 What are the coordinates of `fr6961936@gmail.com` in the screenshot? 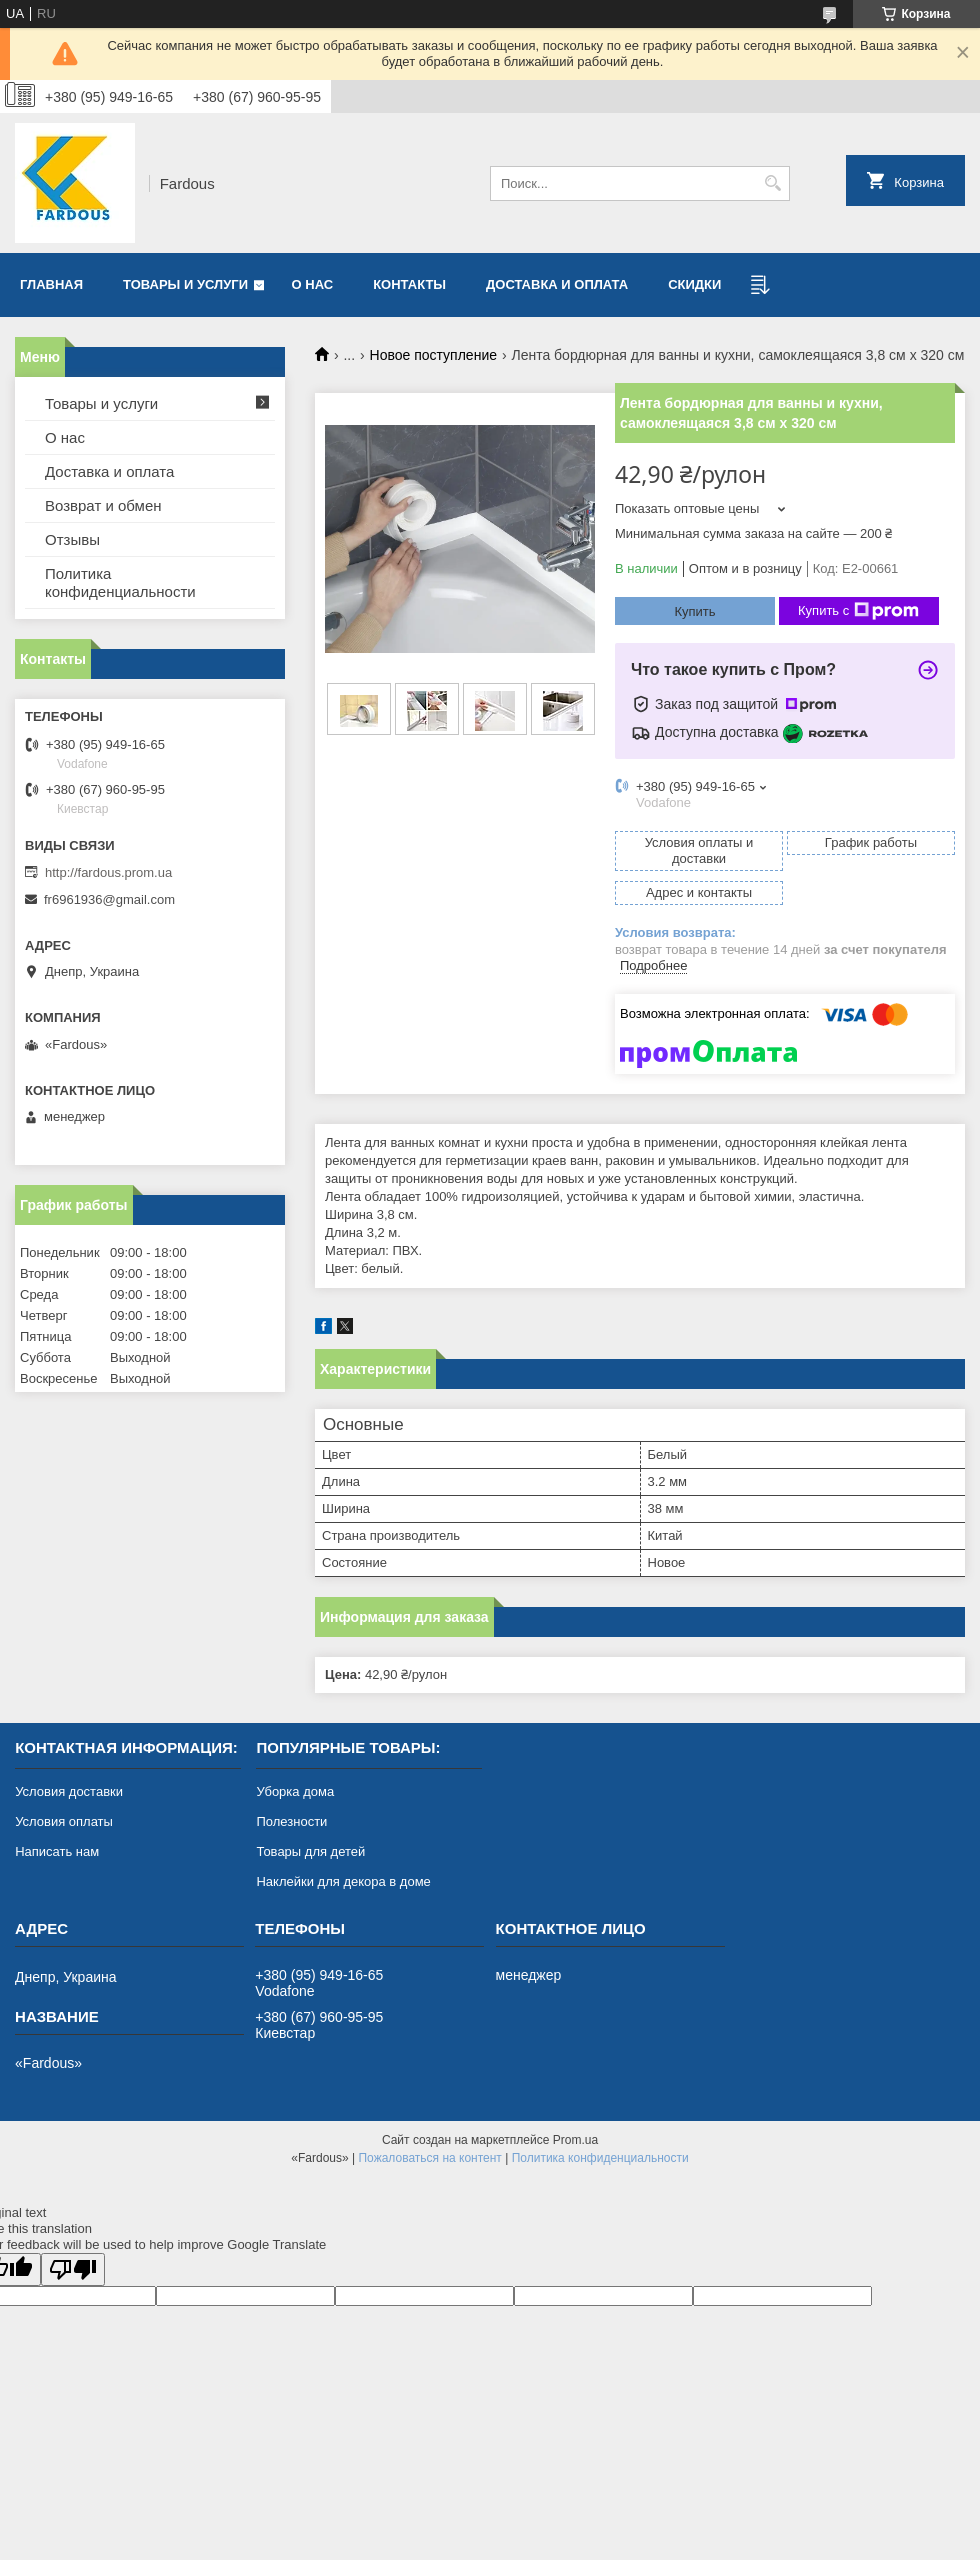 It's located at (109, 899).